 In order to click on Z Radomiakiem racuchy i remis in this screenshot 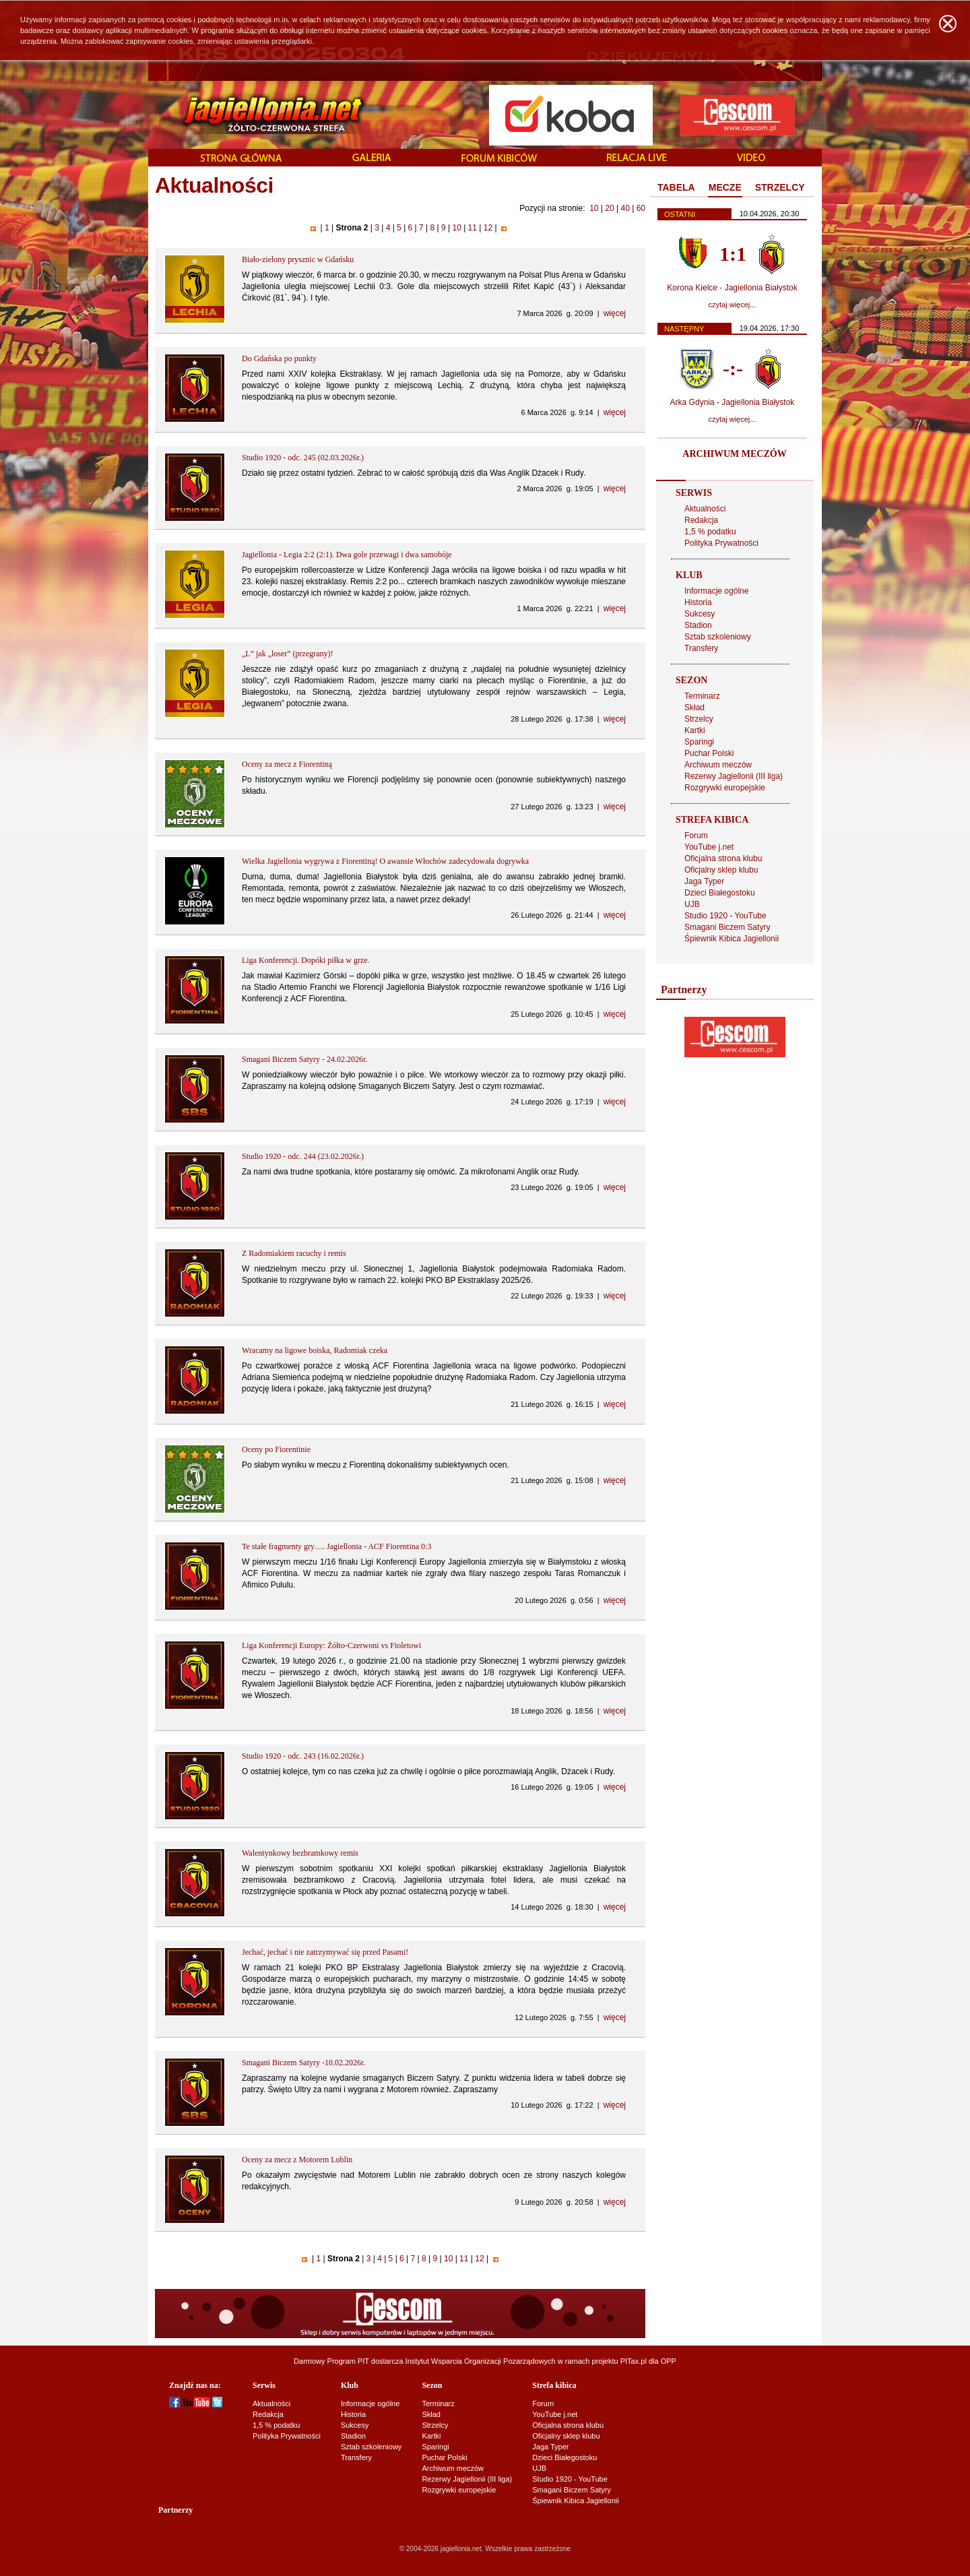, I will do `click(294, 1253)`.